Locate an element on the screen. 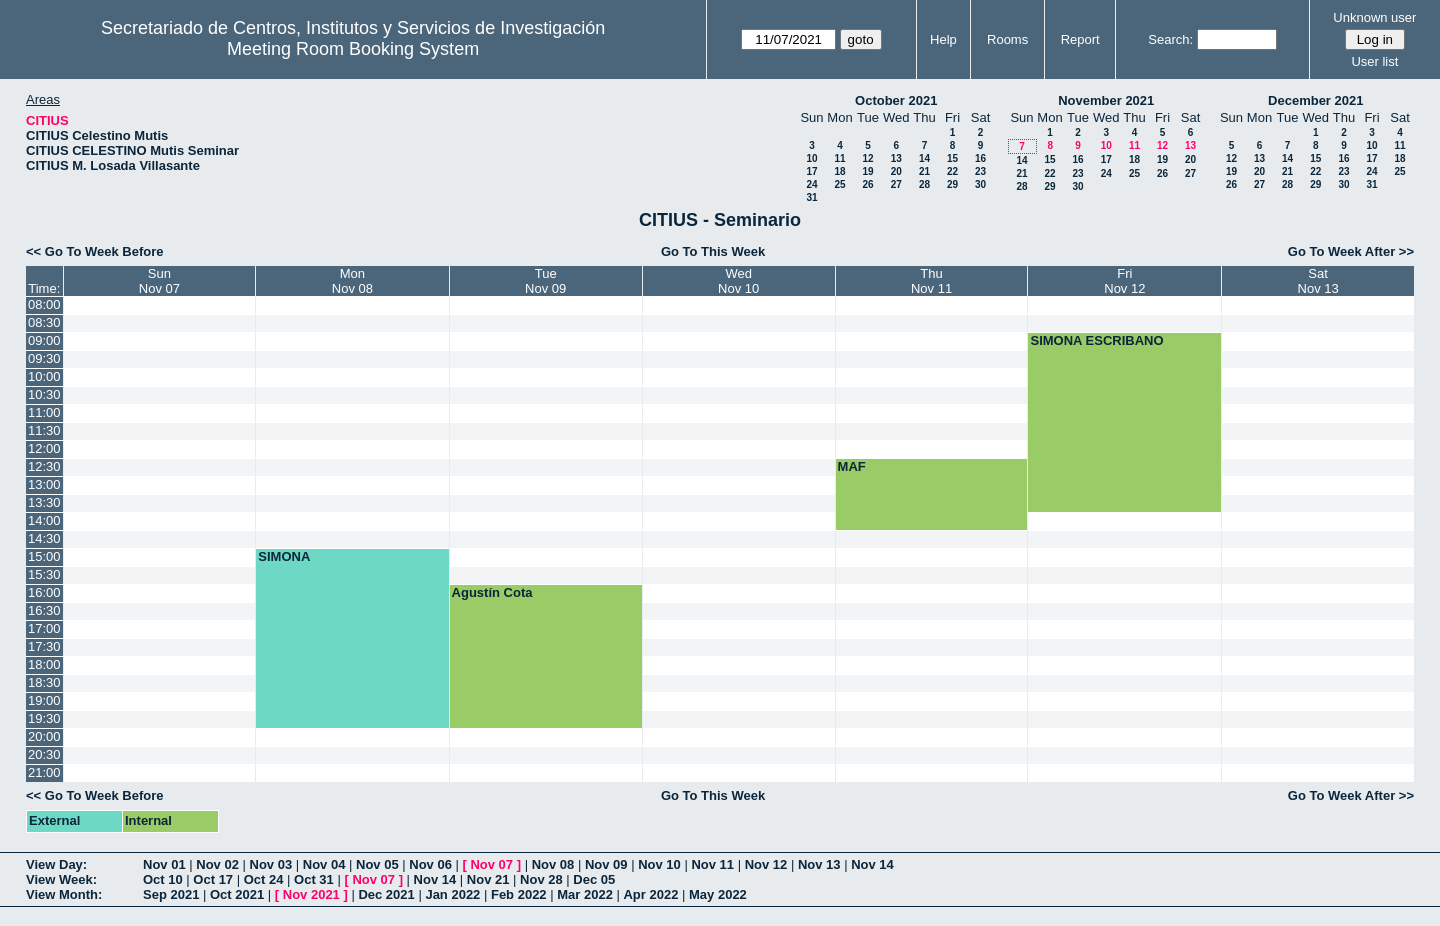 The image size is (1440, 926). 14:00 is located at coordinates (44, 520).